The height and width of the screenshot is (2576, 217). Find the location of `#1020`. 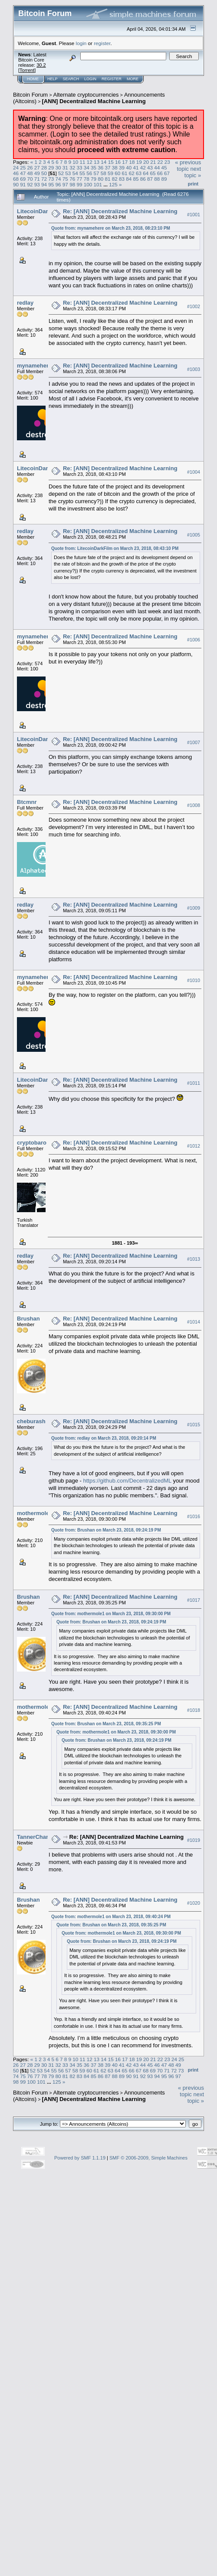

#1020 is located at coordinates (193, 1903).